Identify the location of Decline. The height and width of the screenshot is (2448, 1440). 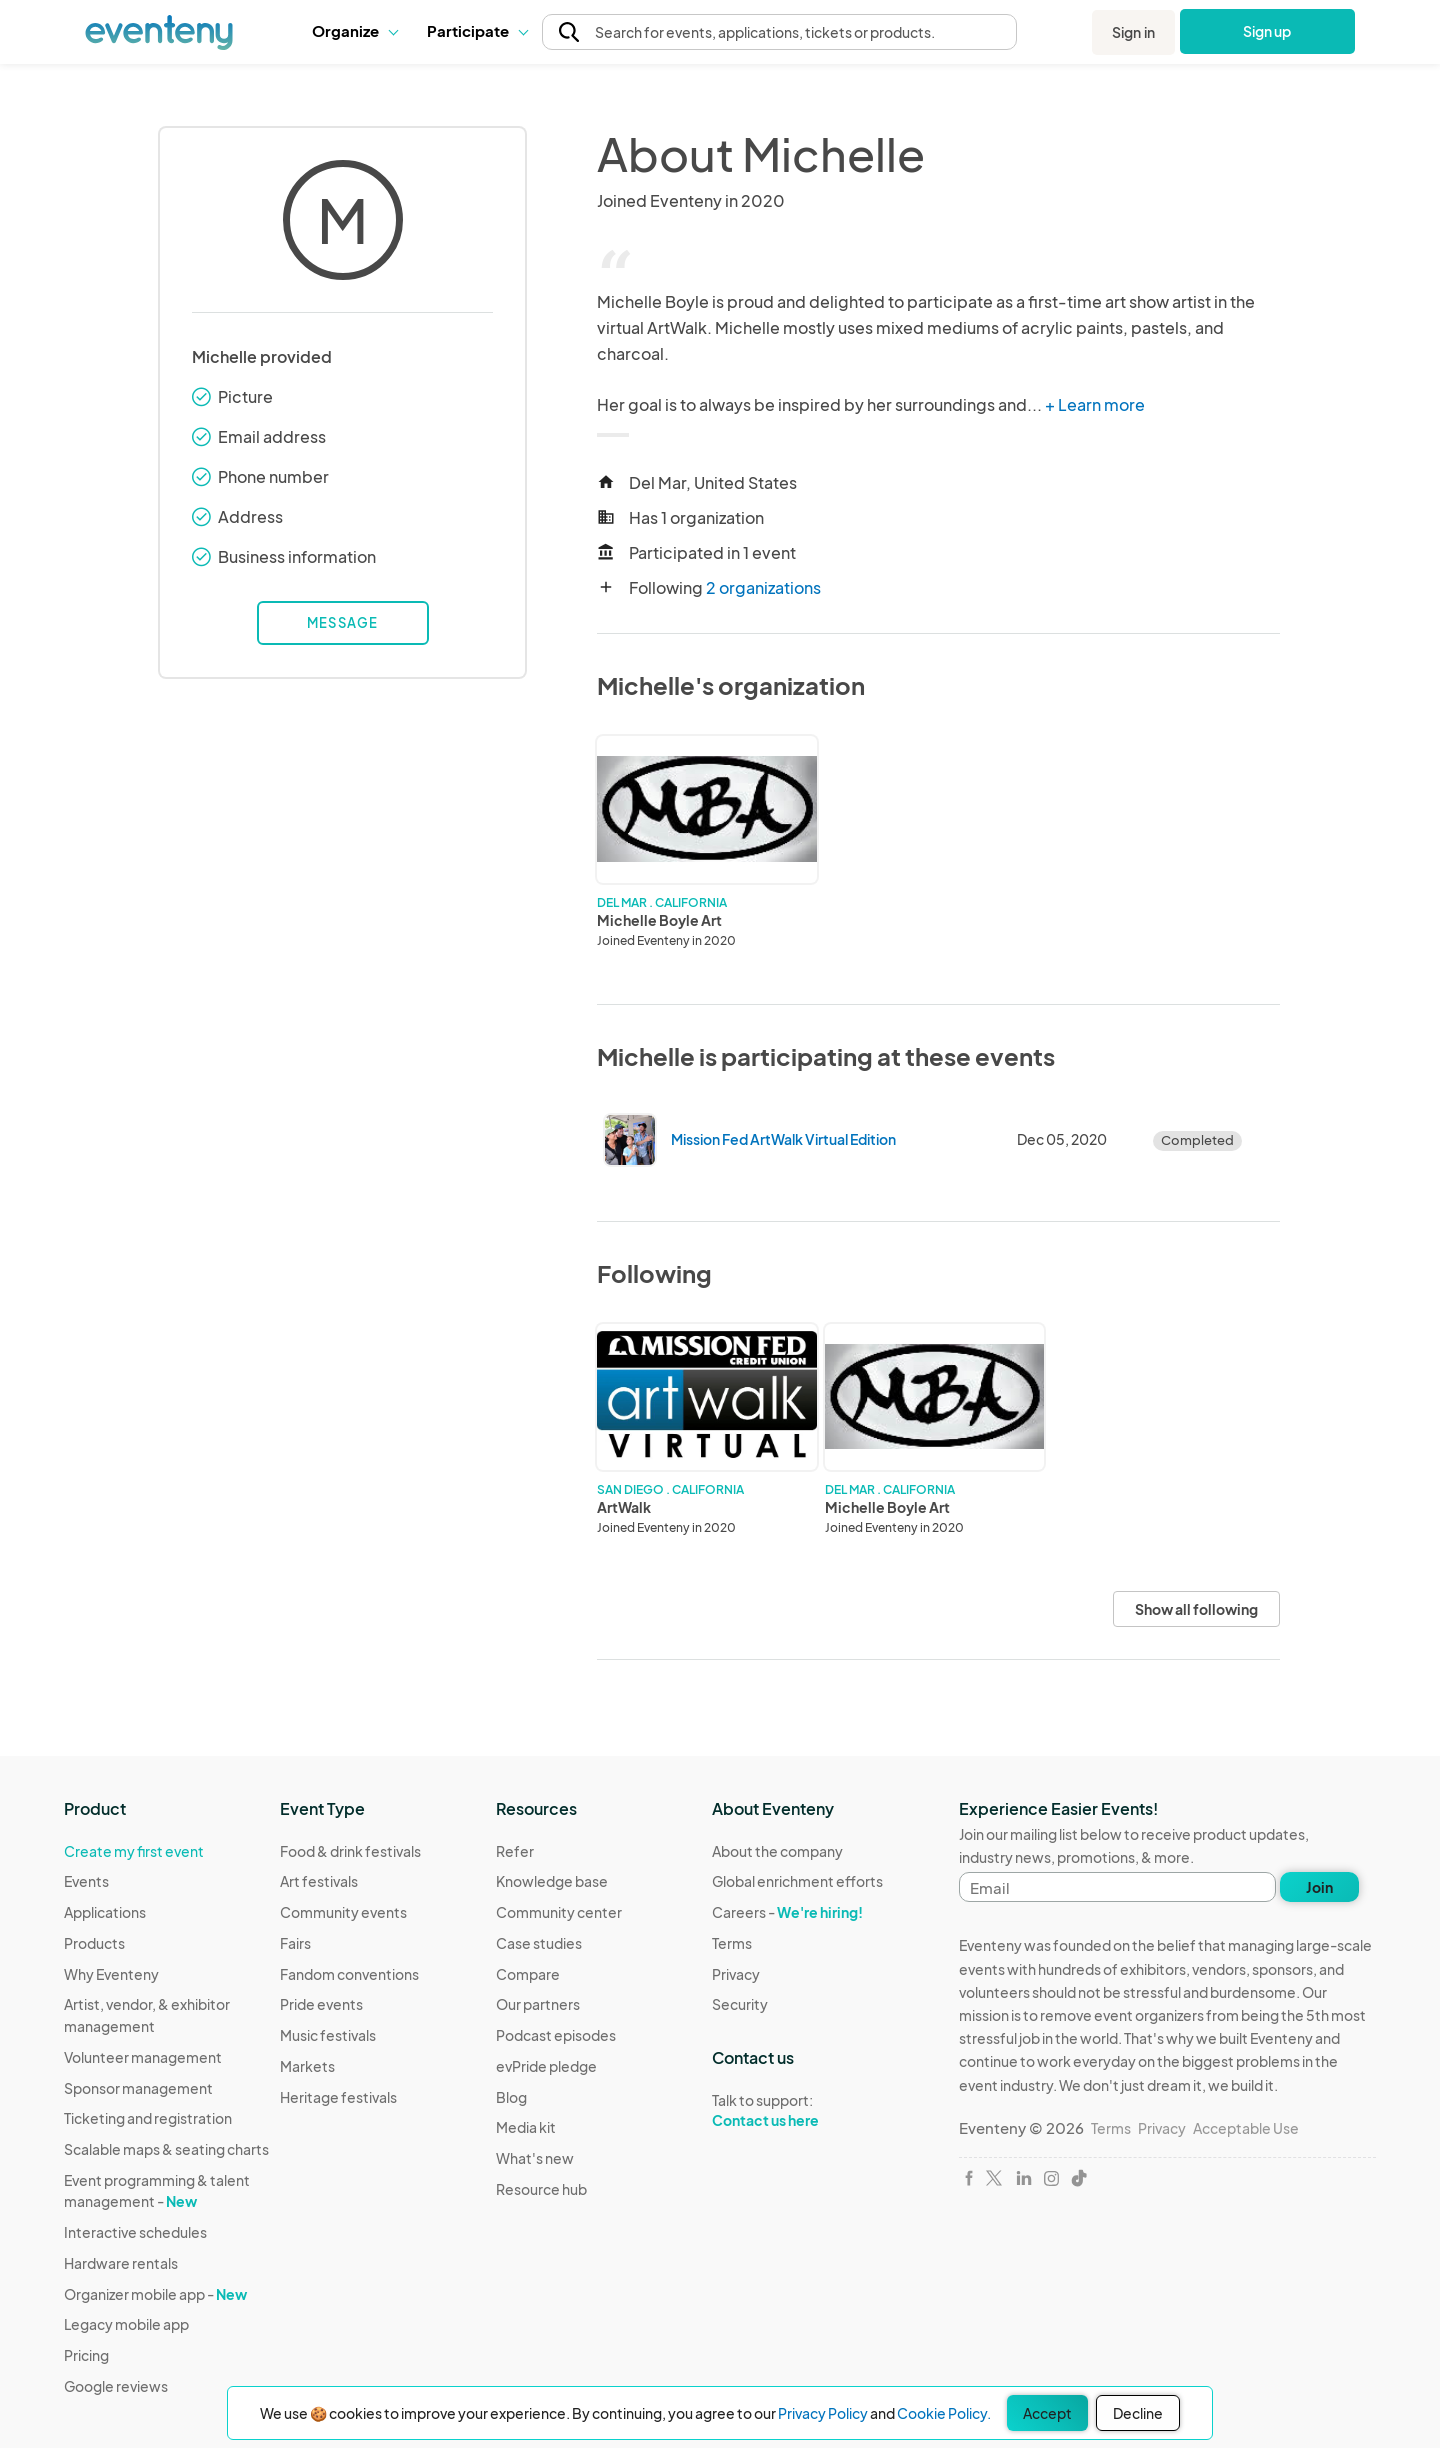
(1138, 2413).